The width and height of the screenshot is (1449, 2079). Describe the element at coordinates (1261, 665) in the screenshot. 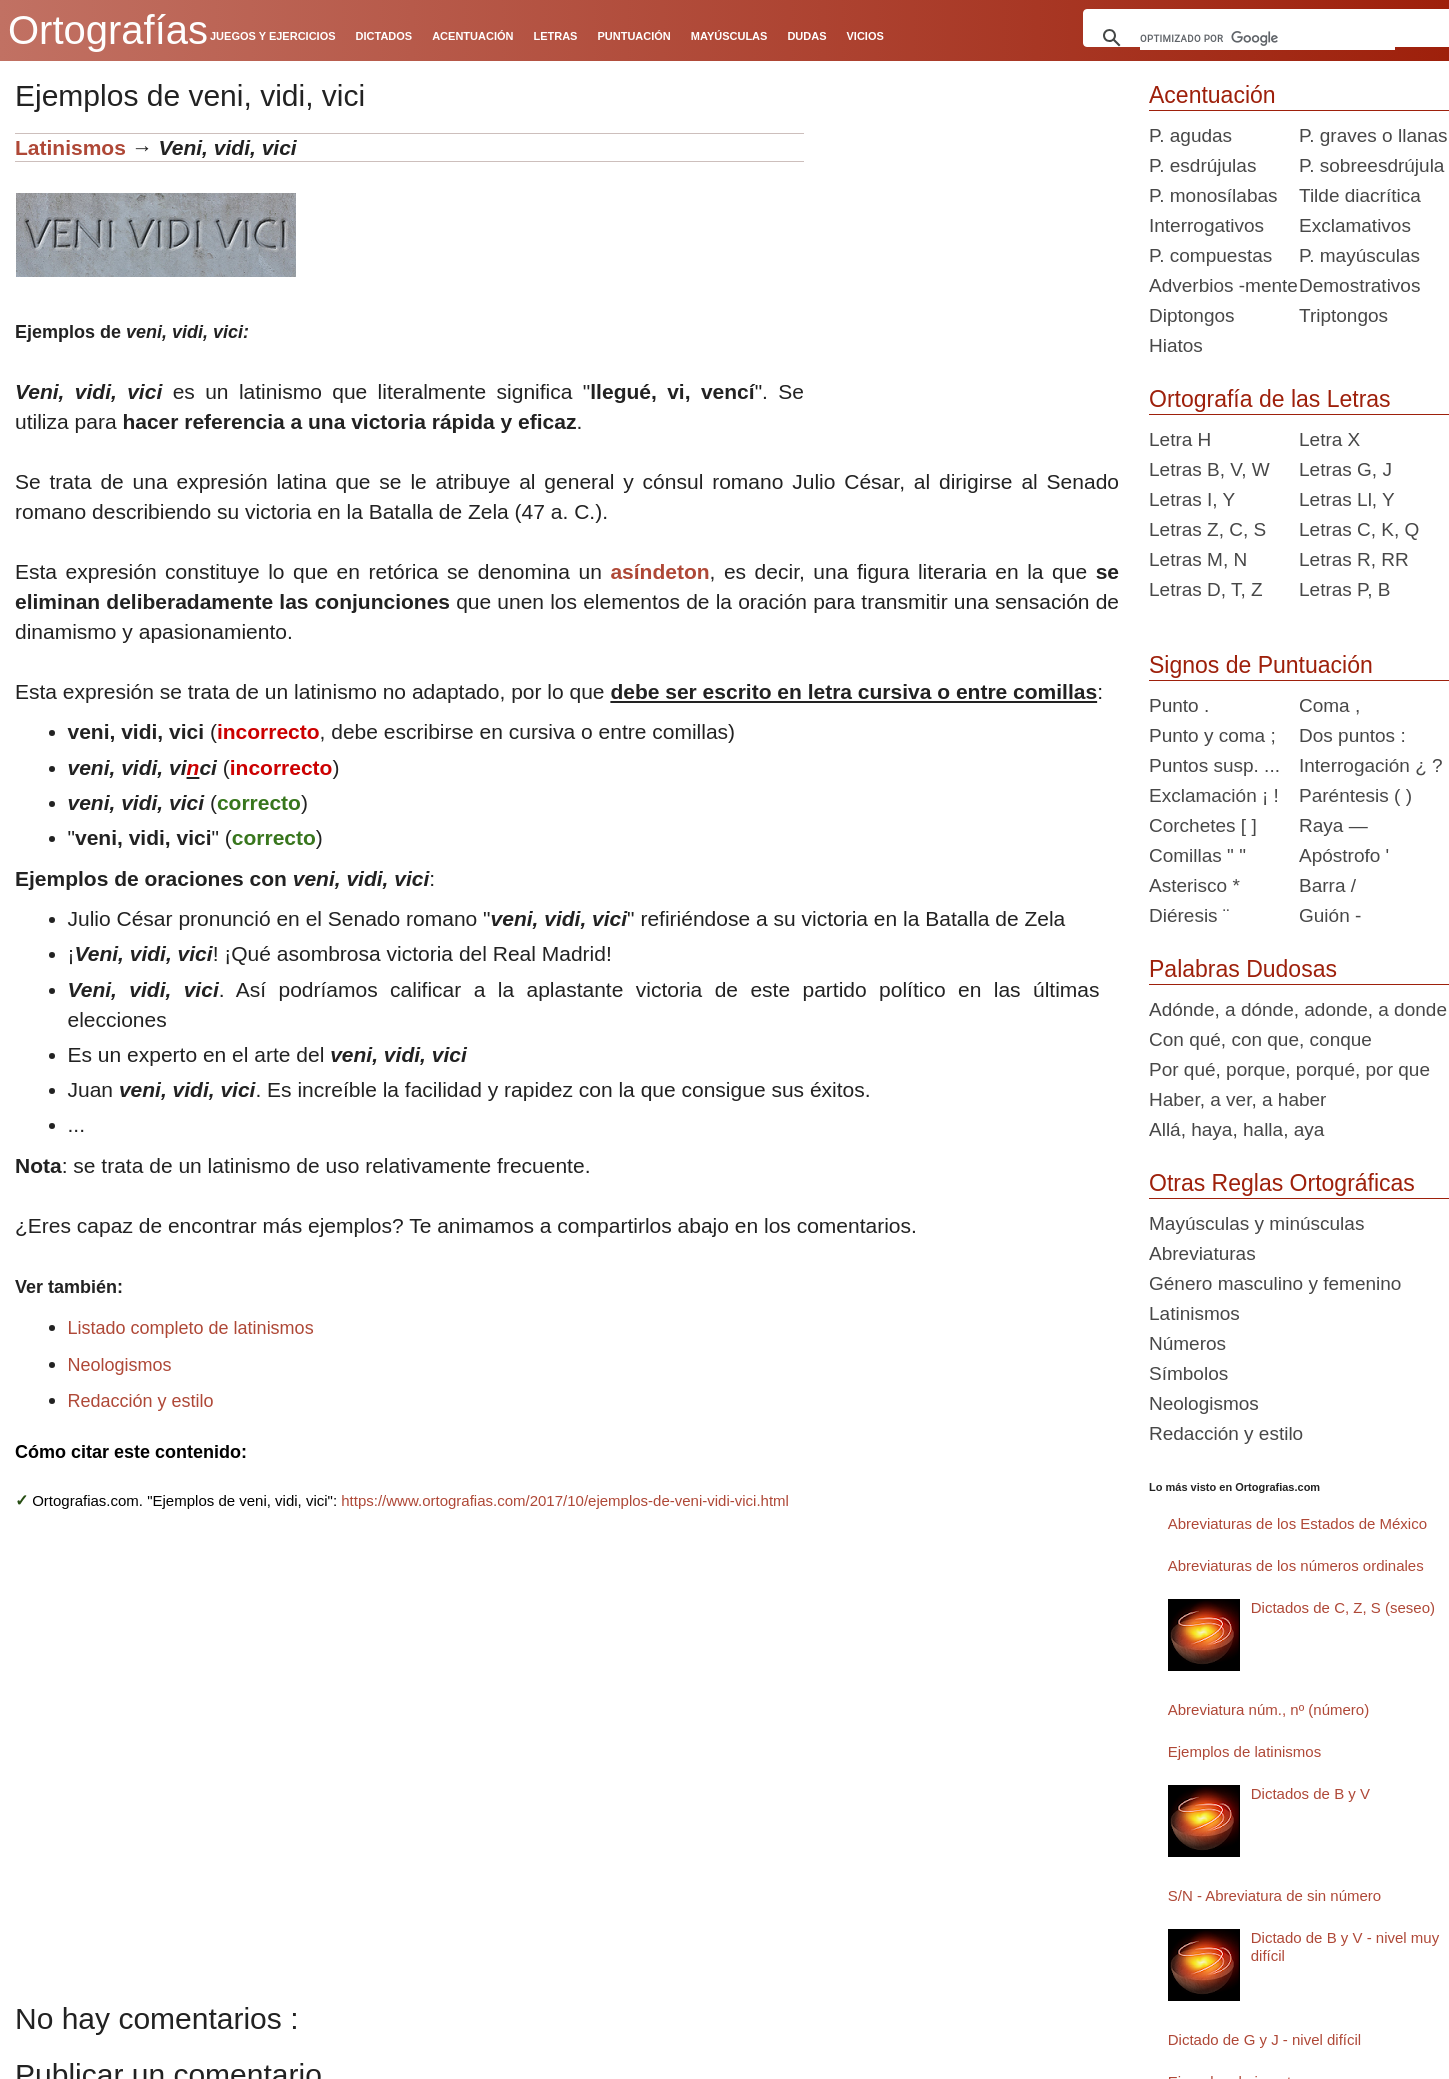

I see `Signos de Puntuación` at that location.